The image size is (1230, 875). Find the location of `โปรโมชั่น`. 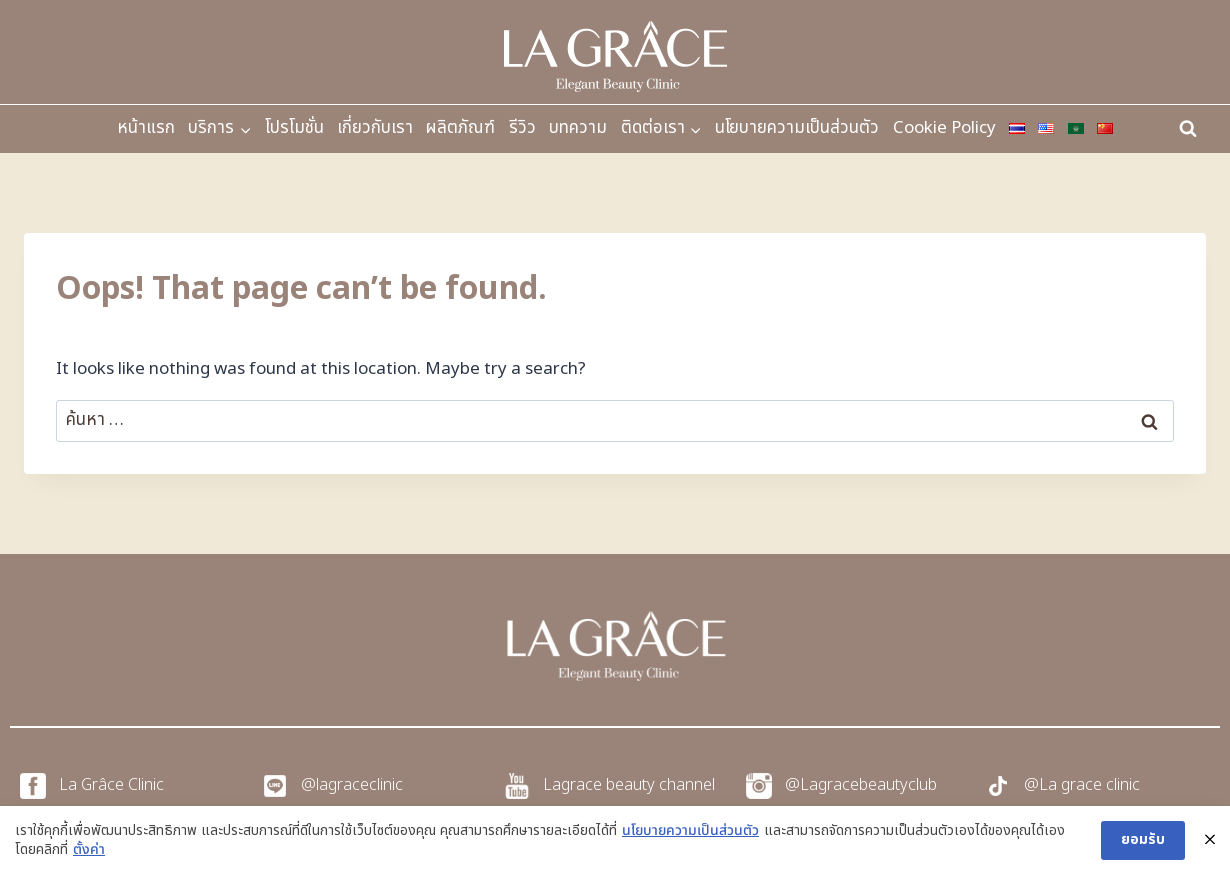

โปรโมชั่น is located at coordinates (294, 128).